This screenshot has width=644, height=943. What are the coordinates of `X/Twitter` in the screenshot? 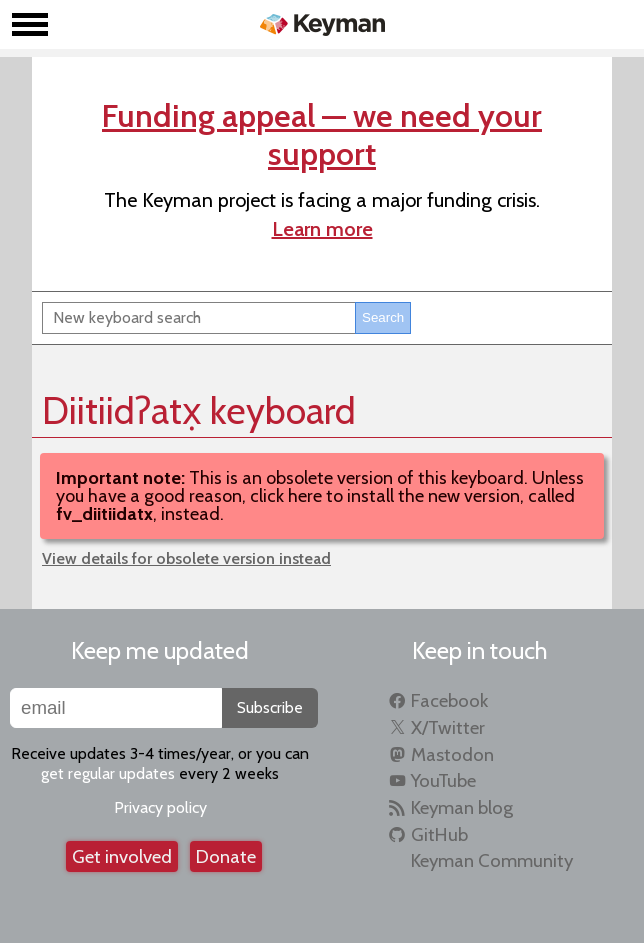 It's located at (448, 727).